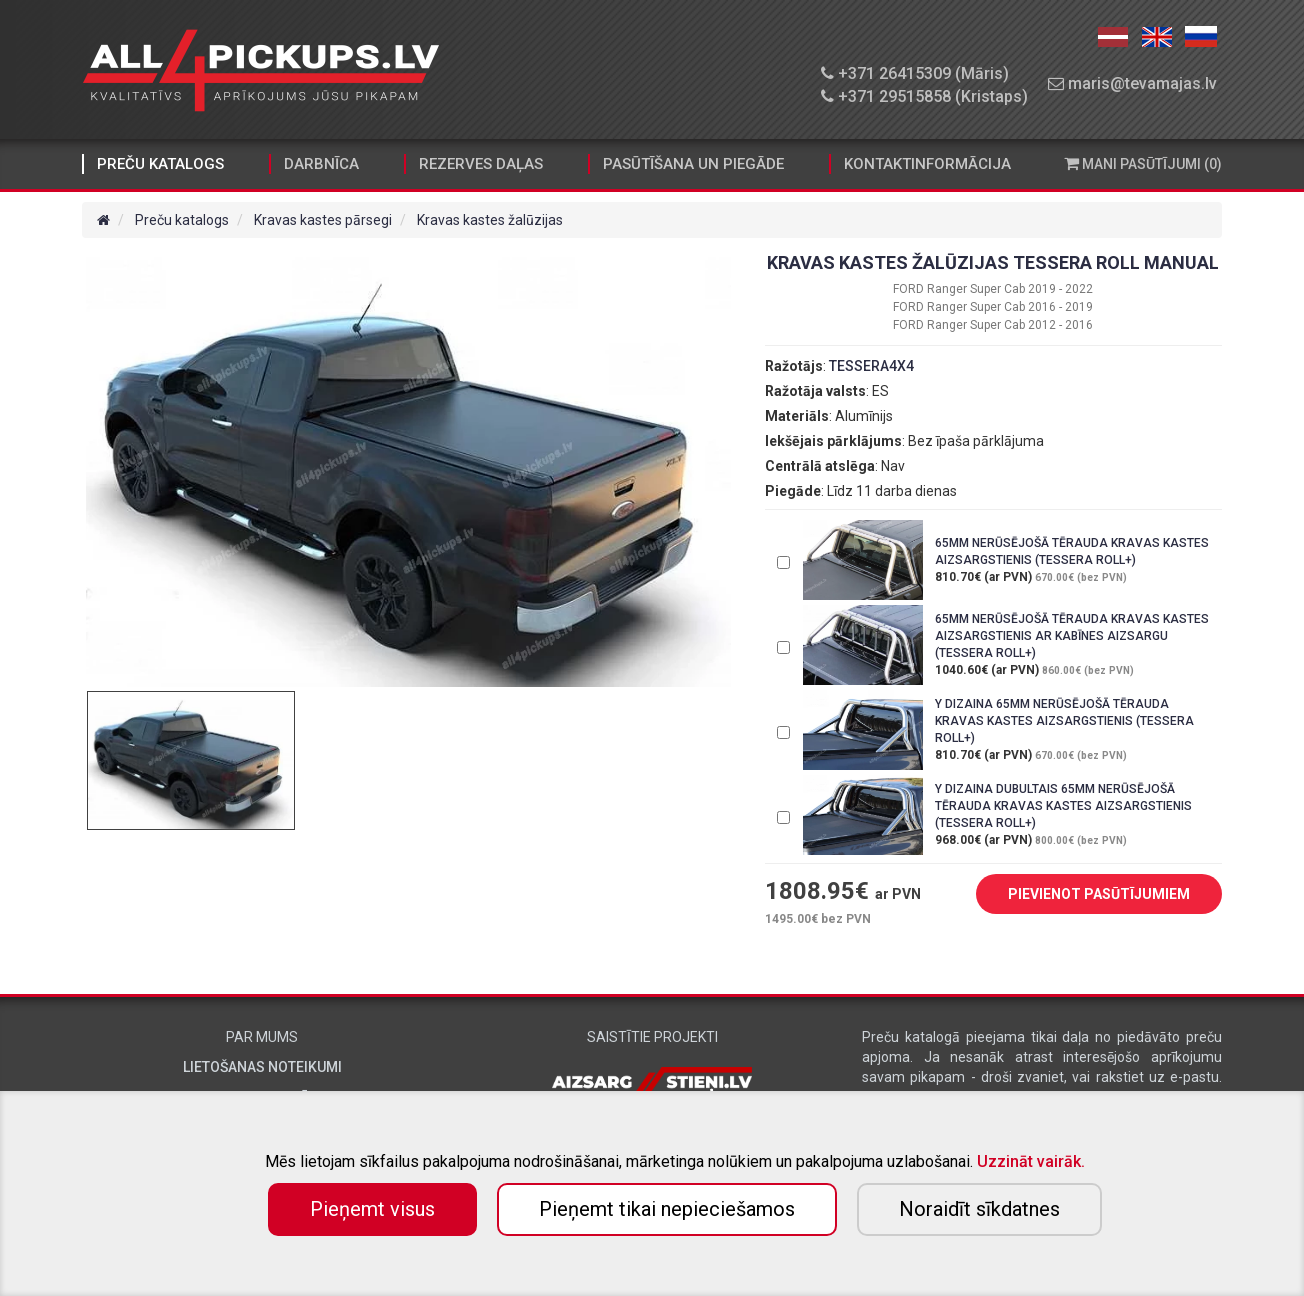 Image resolution: width=1304 pixels, height=1296 pixels. Describe the element at coordinates (927, 164) in the screenshot. I see `Kontaktinformācija` at that location.